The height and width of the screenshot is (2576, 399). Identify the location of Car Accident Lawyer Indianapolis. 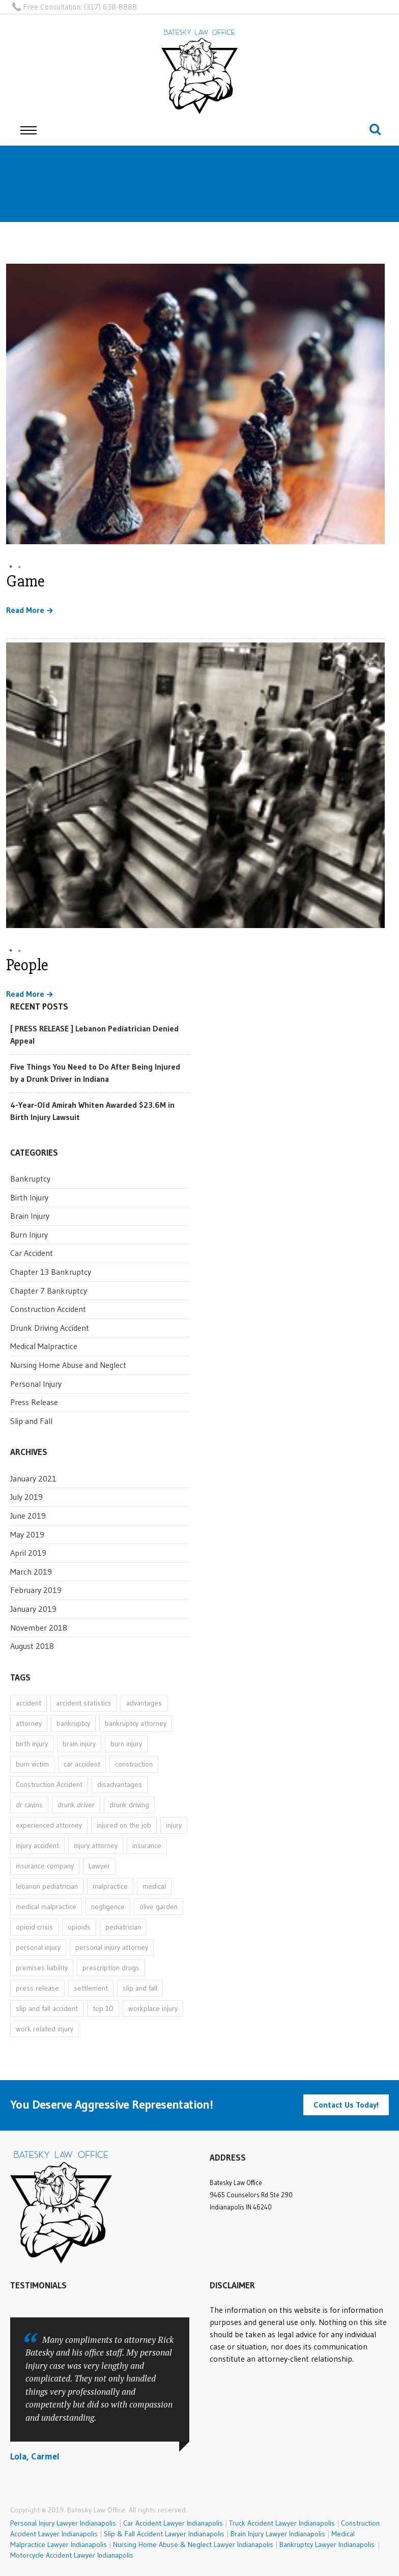
(173, 2523).